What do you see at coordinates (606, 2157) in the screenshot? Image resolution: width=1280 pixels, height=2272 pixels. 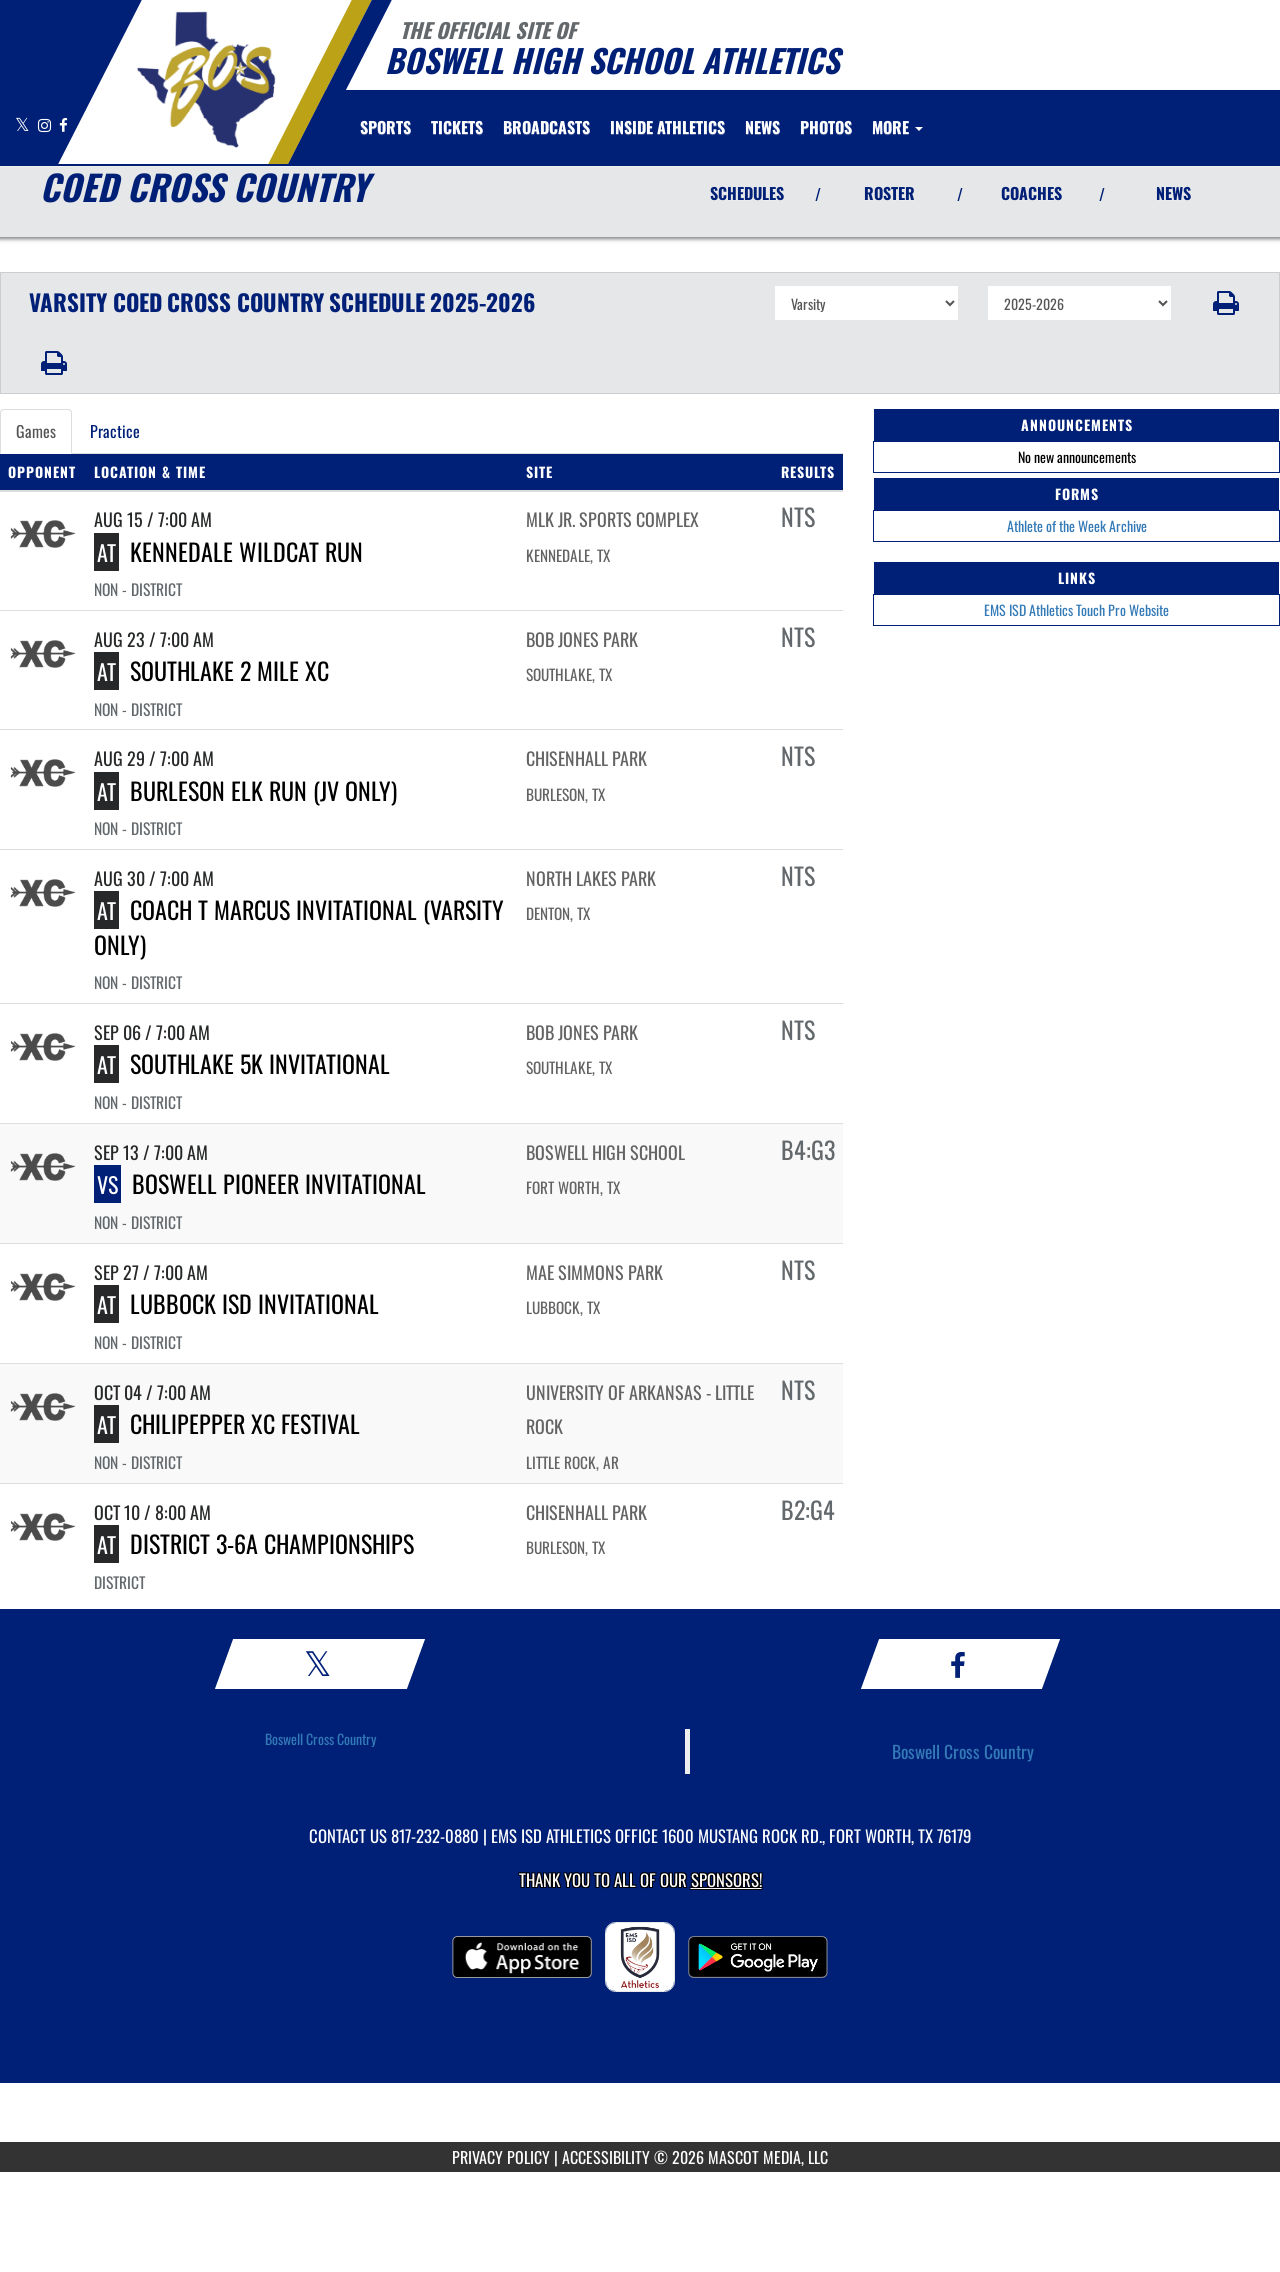 I see `ACCESSIBILITY [Go to Mascot Media Accessibility Statement]` at bounding box center [606, 2157].